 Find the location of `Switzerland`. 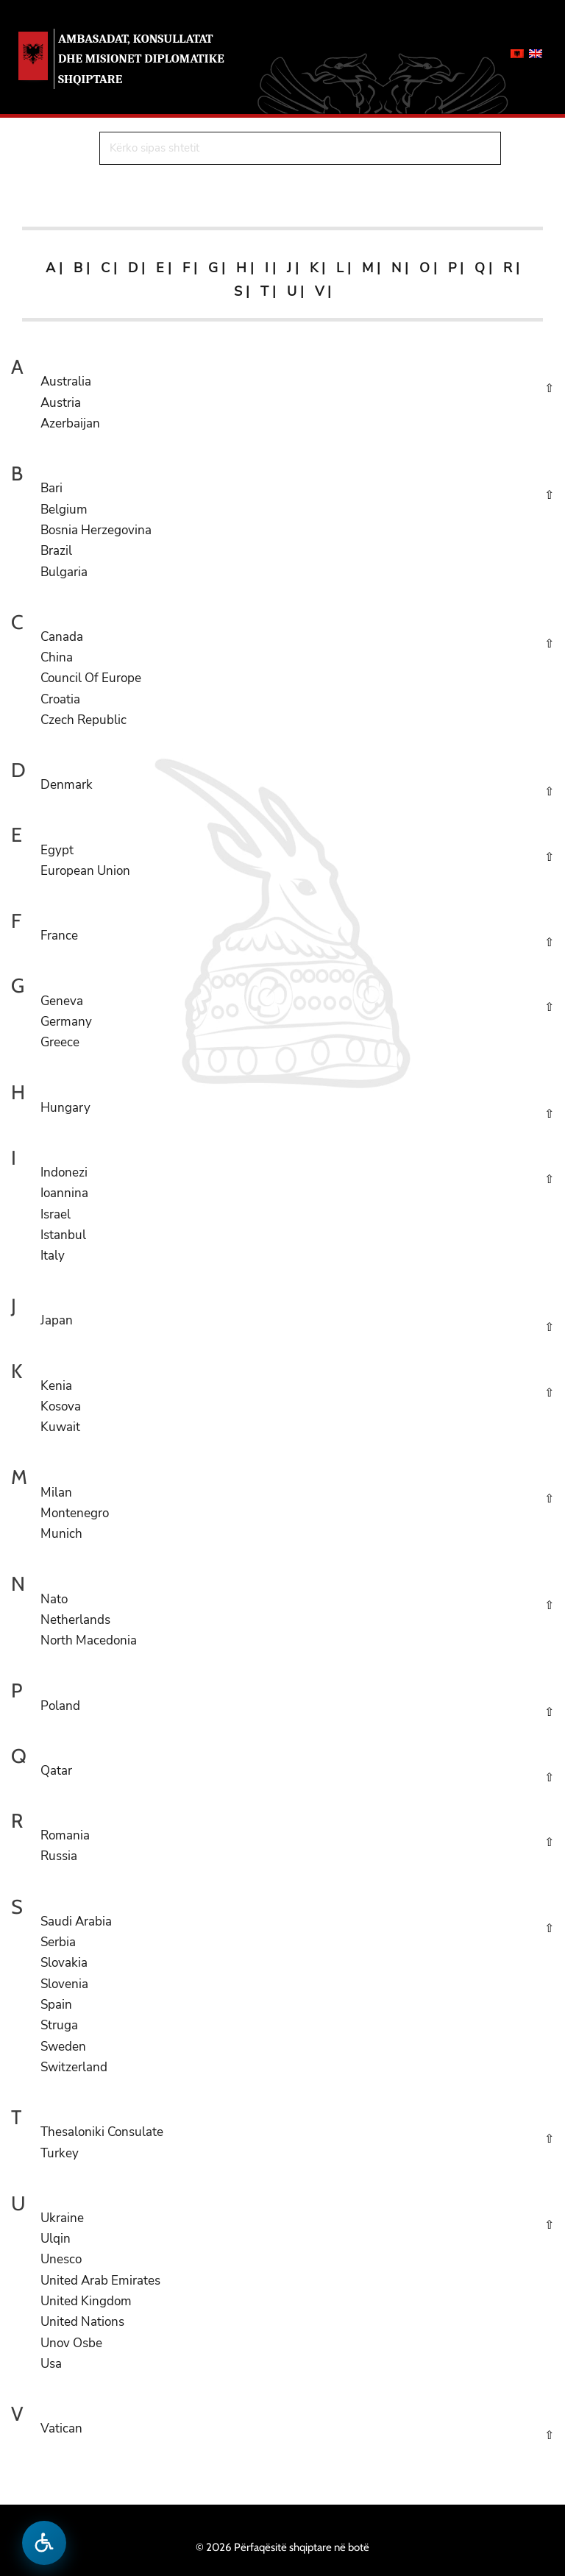

Switzerland is located at coordinates (73, 2067).